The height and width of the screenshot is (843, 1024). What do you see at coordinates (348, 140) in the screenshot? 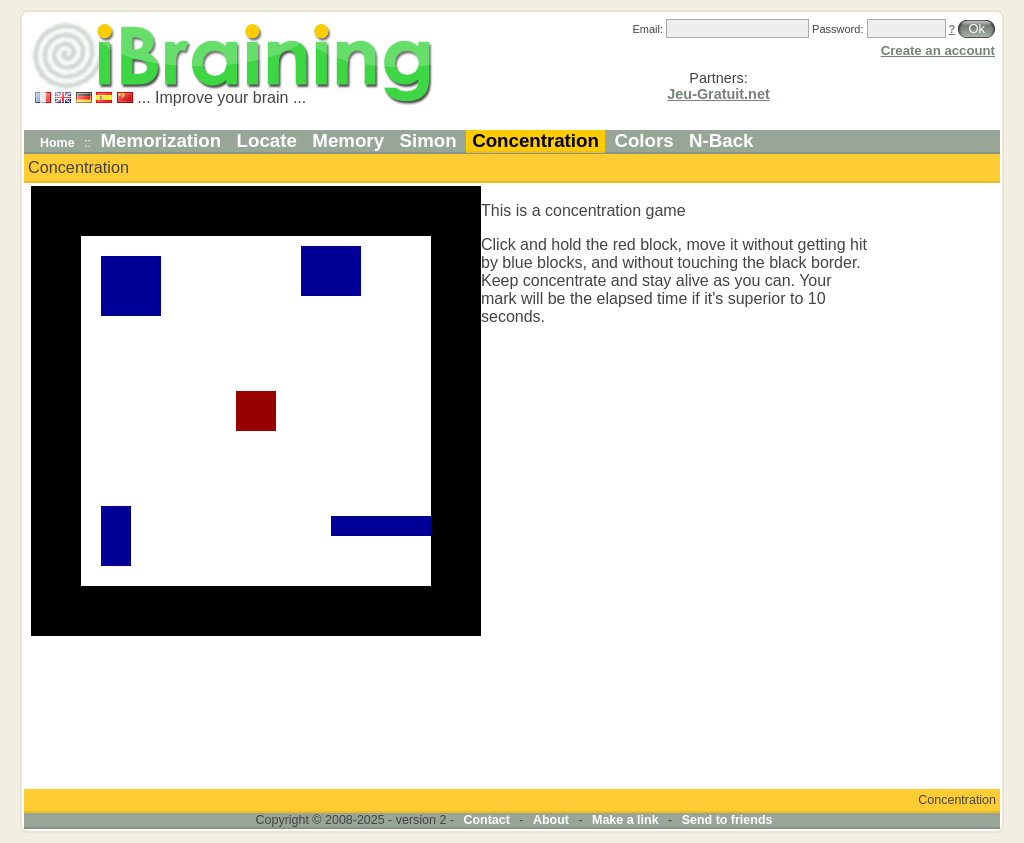
I see `Memory` at bounding box center [348, 140].